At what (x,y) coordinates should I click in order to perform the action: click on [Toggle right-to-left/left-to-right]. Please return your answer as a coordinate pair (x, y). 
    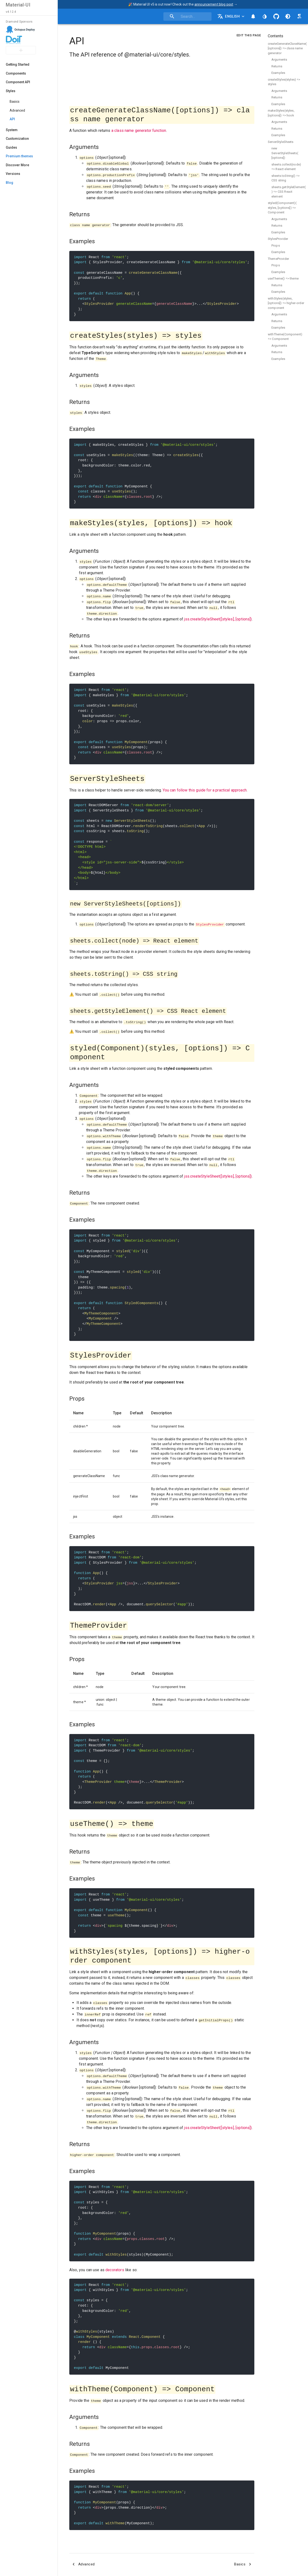
    Looking at the image, I should click on (299, 16).